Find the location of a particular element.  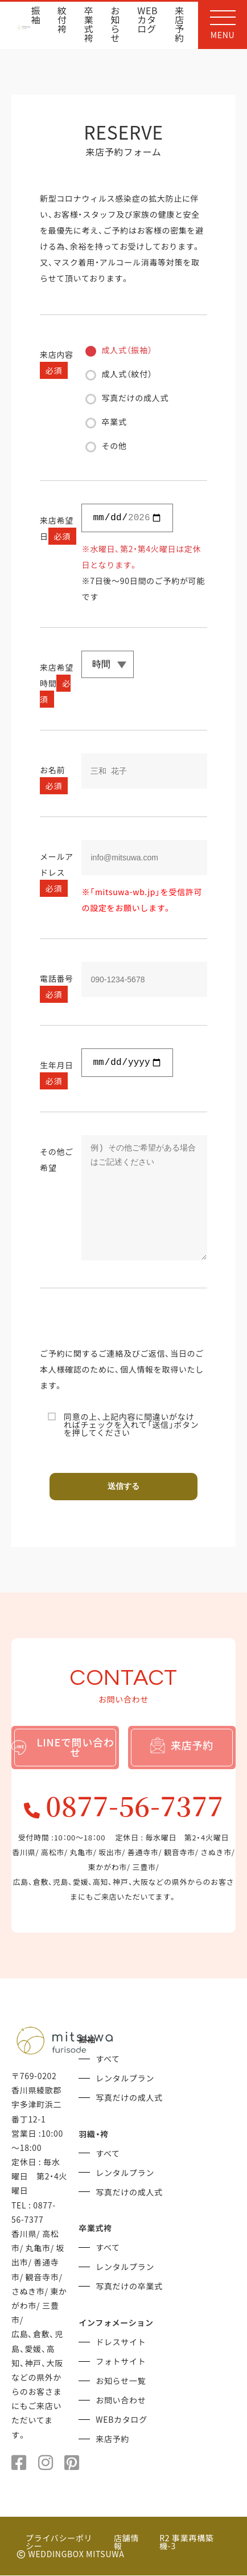

フォトサイト is located at coordinates (121, 2361).